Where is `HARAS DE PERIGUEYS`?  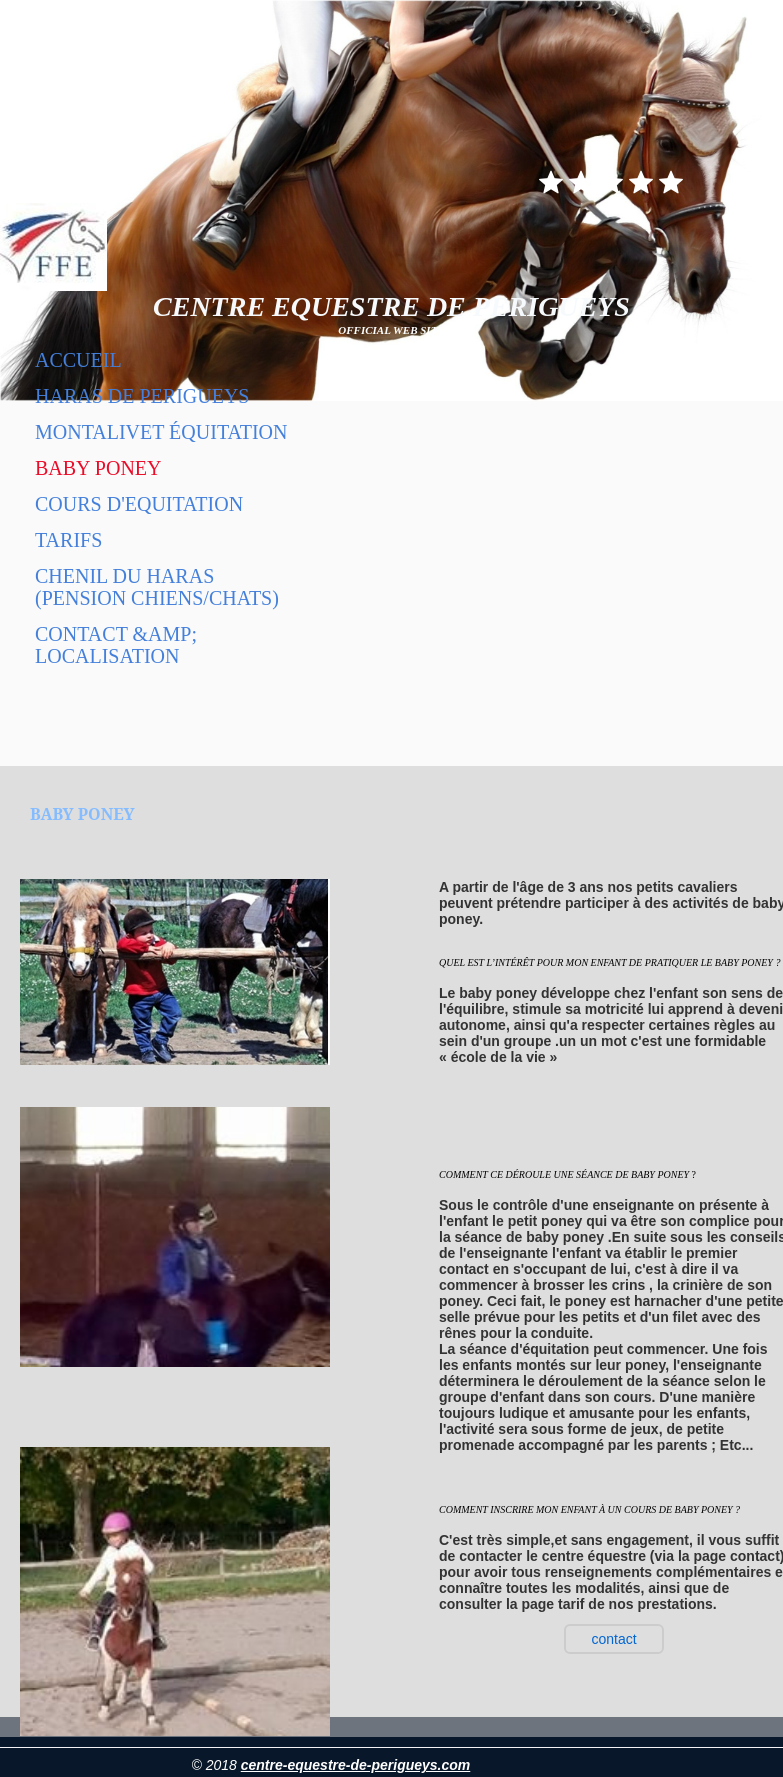
HARAS DE PERIGUEYS is located at coordinates (142, 396).